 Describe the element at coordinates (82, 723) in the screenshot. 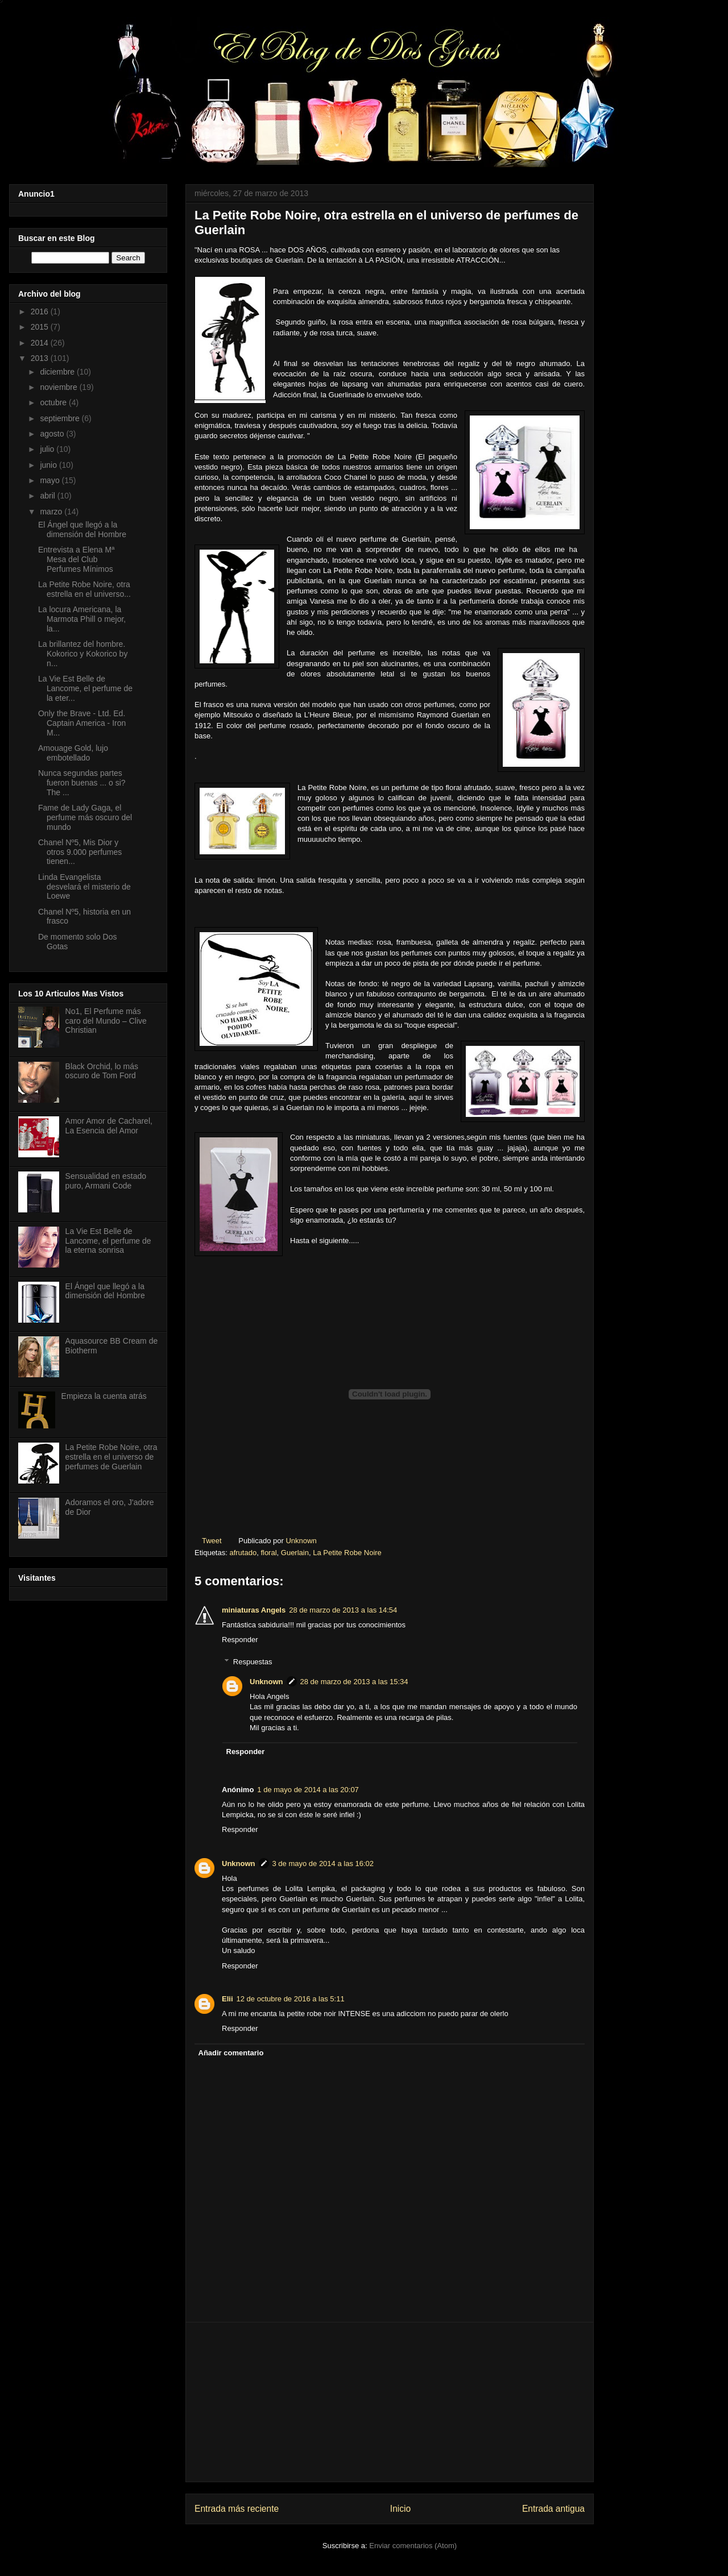

I see `Only the Brave - Ltd. Ed. Captain America - Iron M...` at that location.